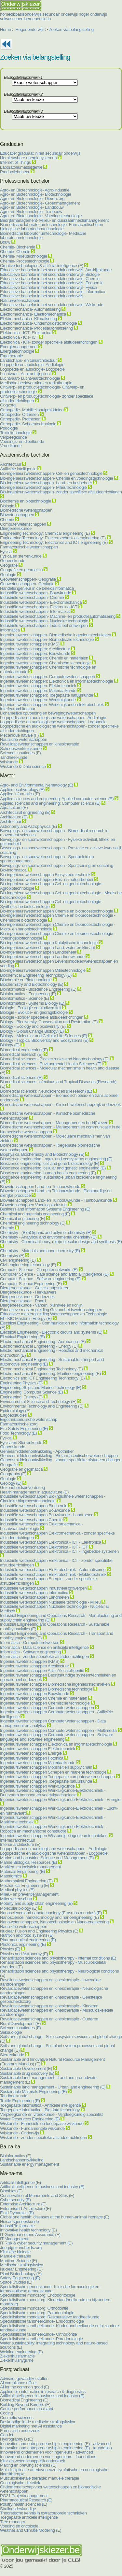  I want to click on Nanoscience, nanotechnology and nanoengineering (E), so click(49, 1917).